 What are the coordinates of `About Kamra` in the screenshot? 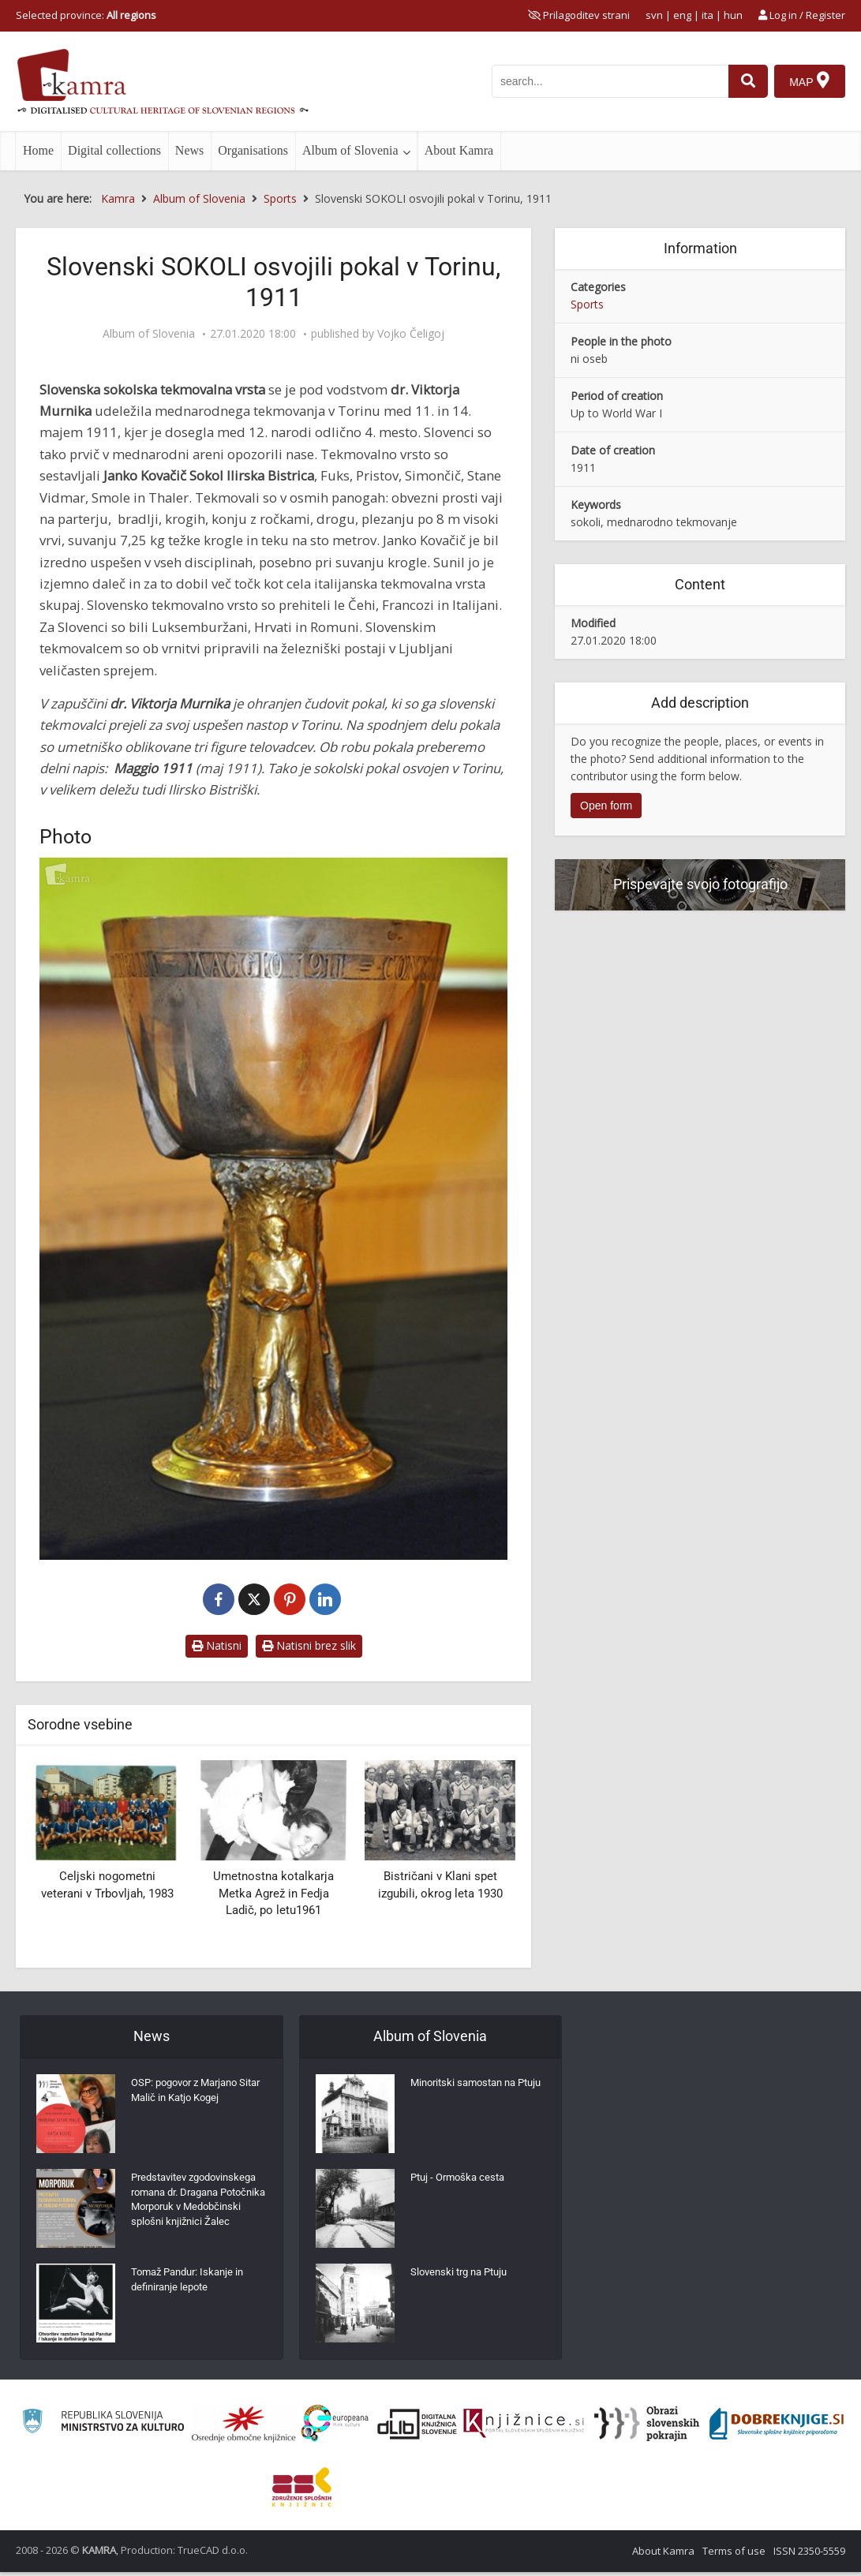 It's located at (459, 150).